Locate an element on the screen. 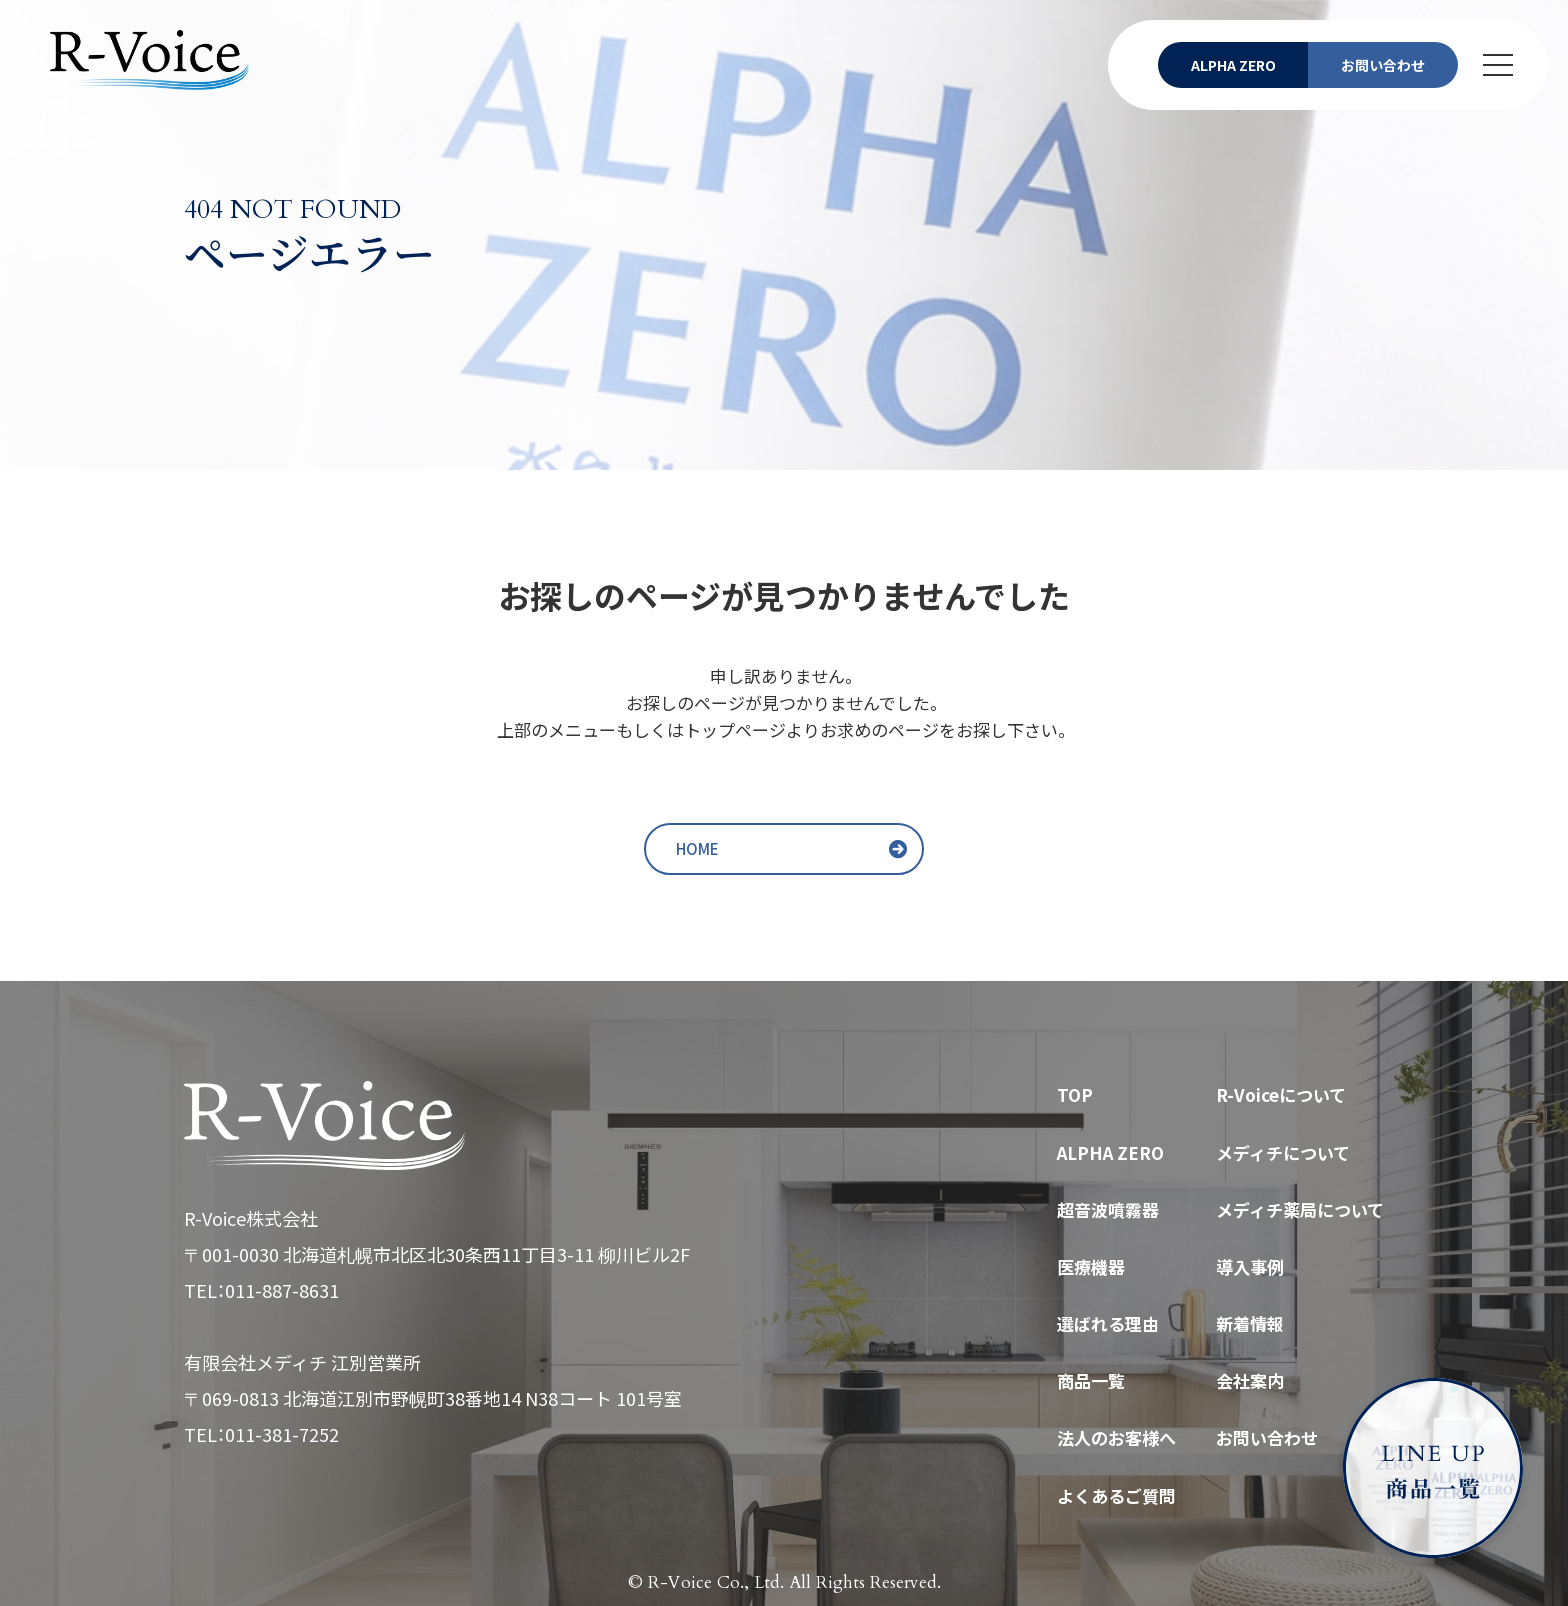 The height and width of the screenshot is (1606, 1568). 新着情報 is located at coordinates (1250, 1323).